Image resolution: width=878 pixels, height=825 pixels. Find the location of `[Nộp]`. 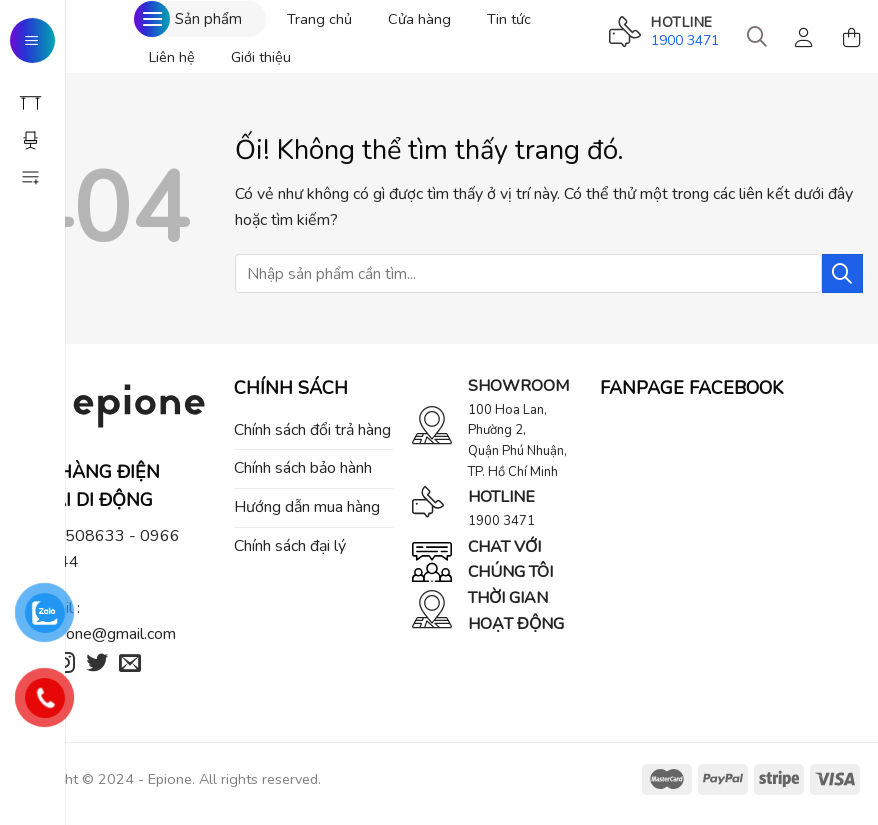

[Nộp] is located at coordinates (842, 273).